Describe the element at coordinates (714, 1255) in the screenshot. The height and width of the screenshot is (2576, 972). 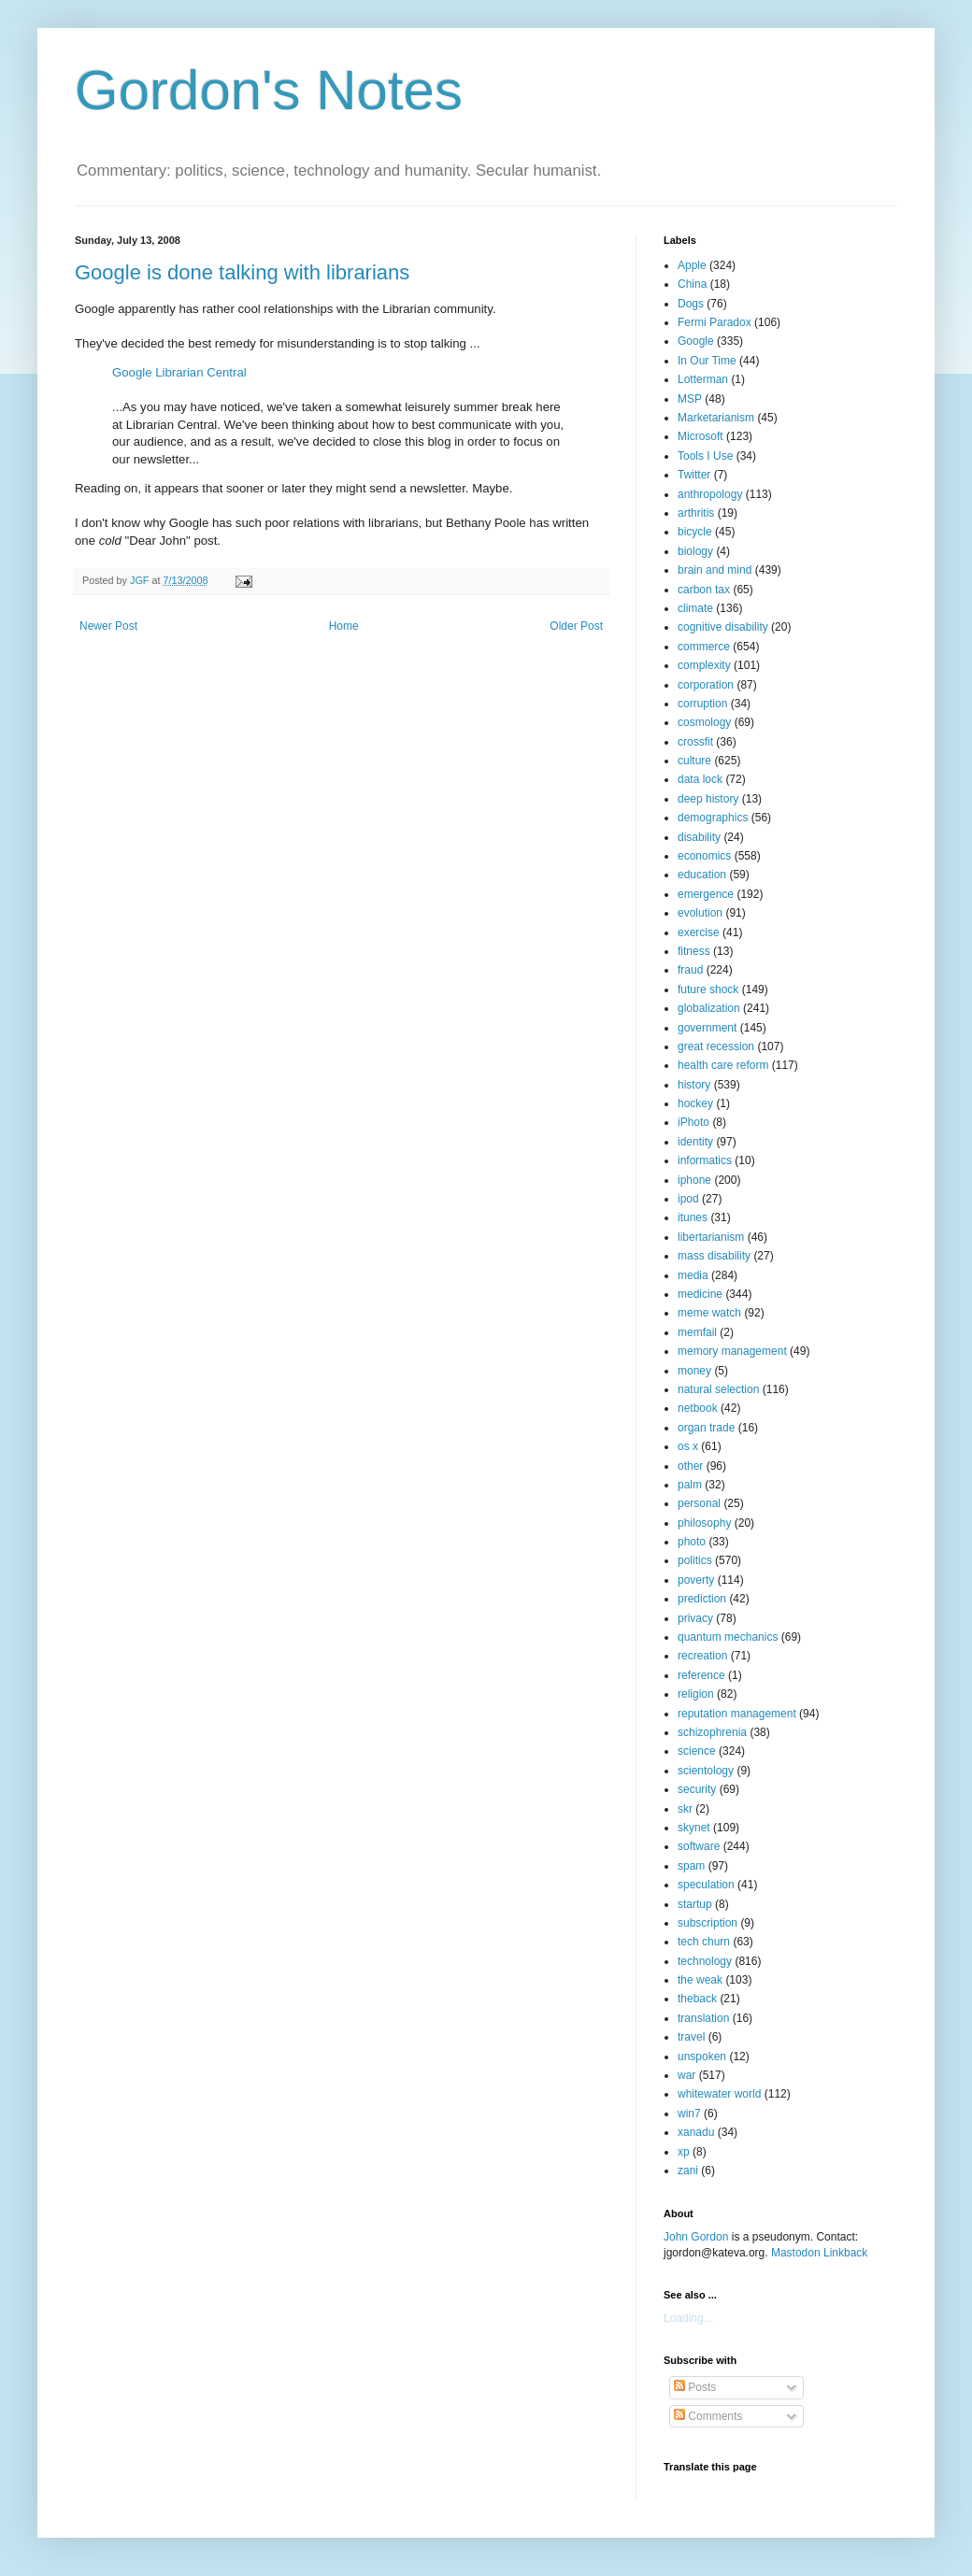
I see `mass disability` at that location.